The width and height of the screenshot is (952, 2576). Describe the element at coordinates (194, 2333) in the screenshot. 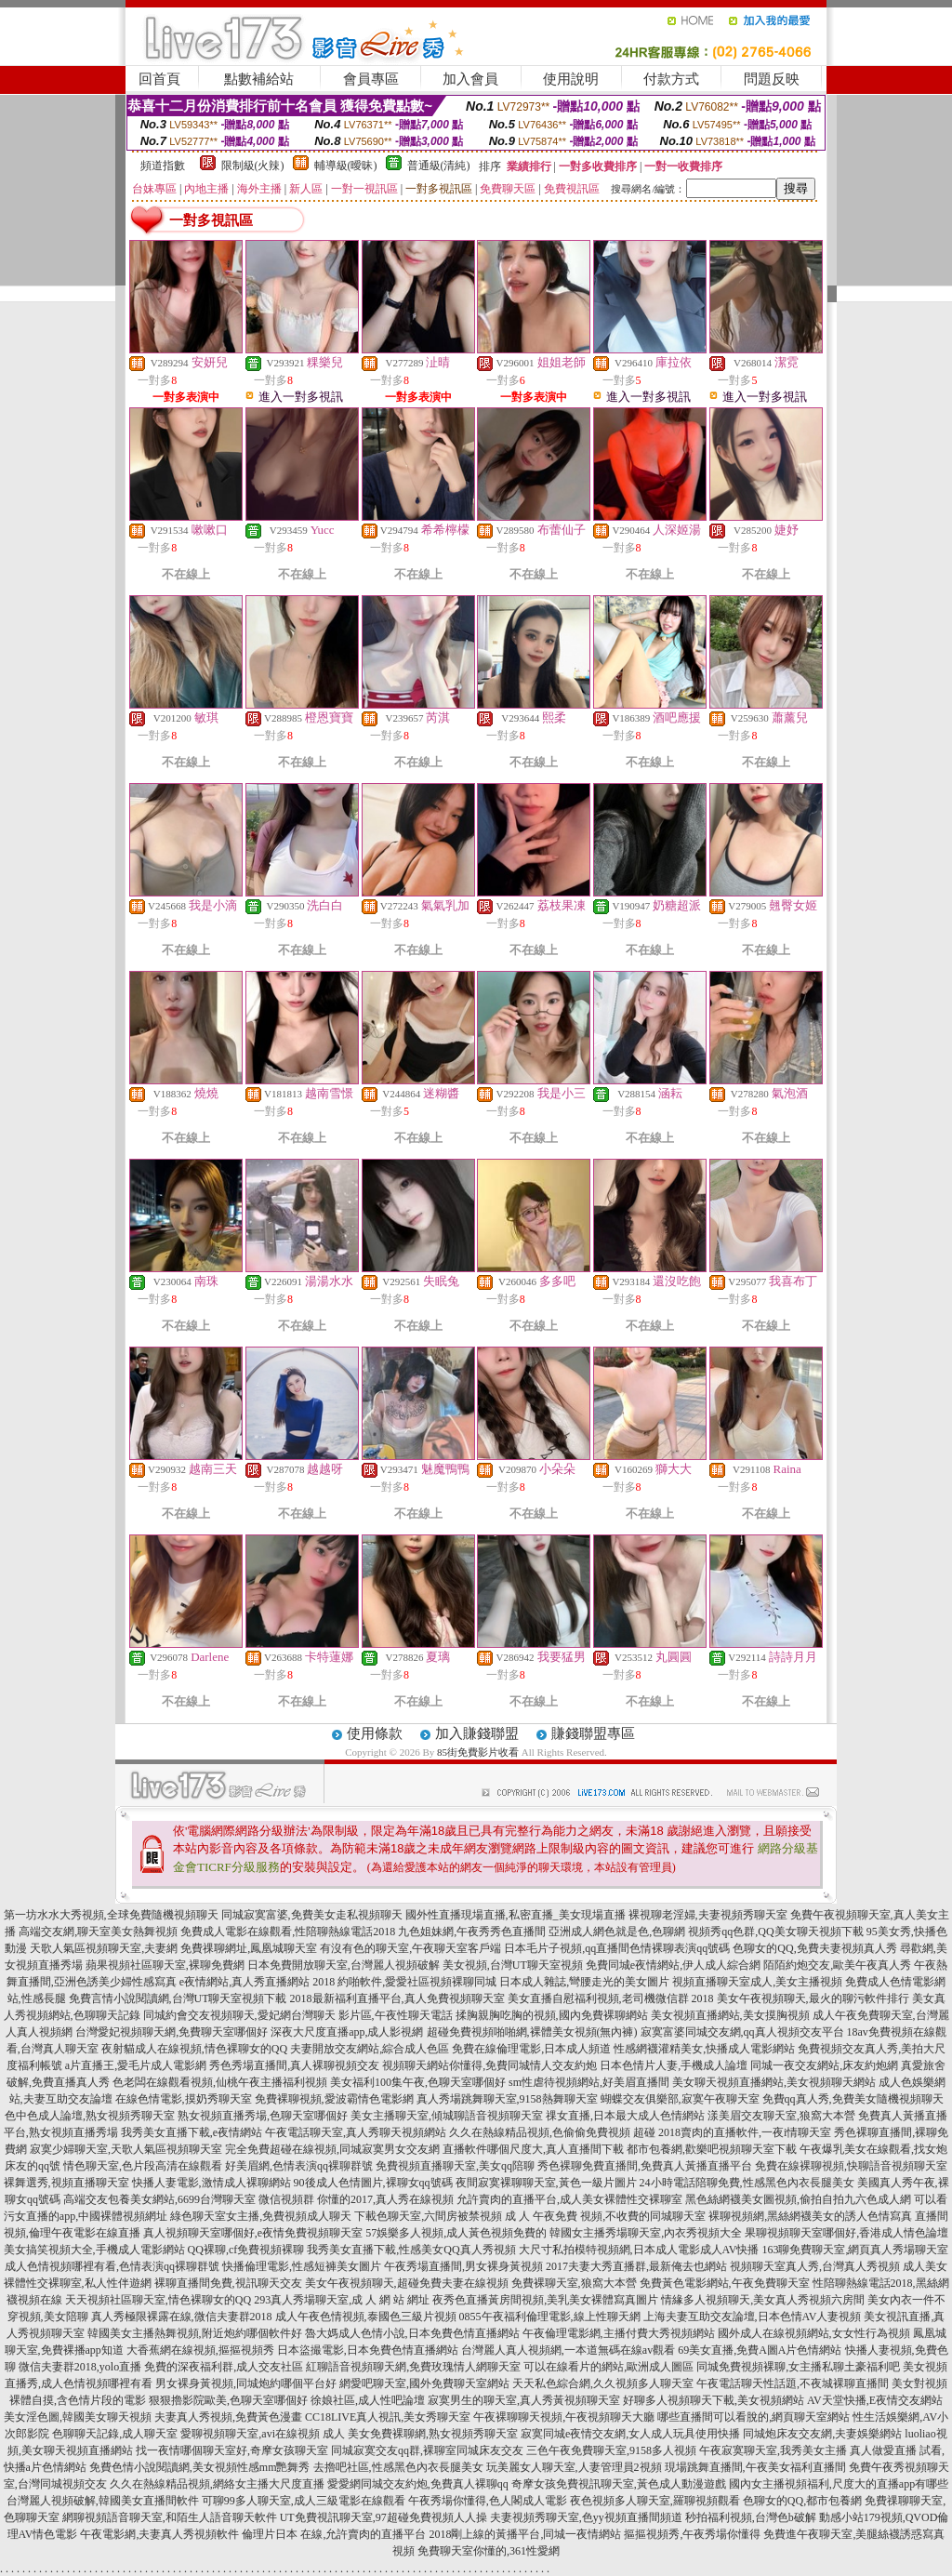

I see `韓國美女主播熱舞視頻,附近炮約哪個軟件好` at that location.